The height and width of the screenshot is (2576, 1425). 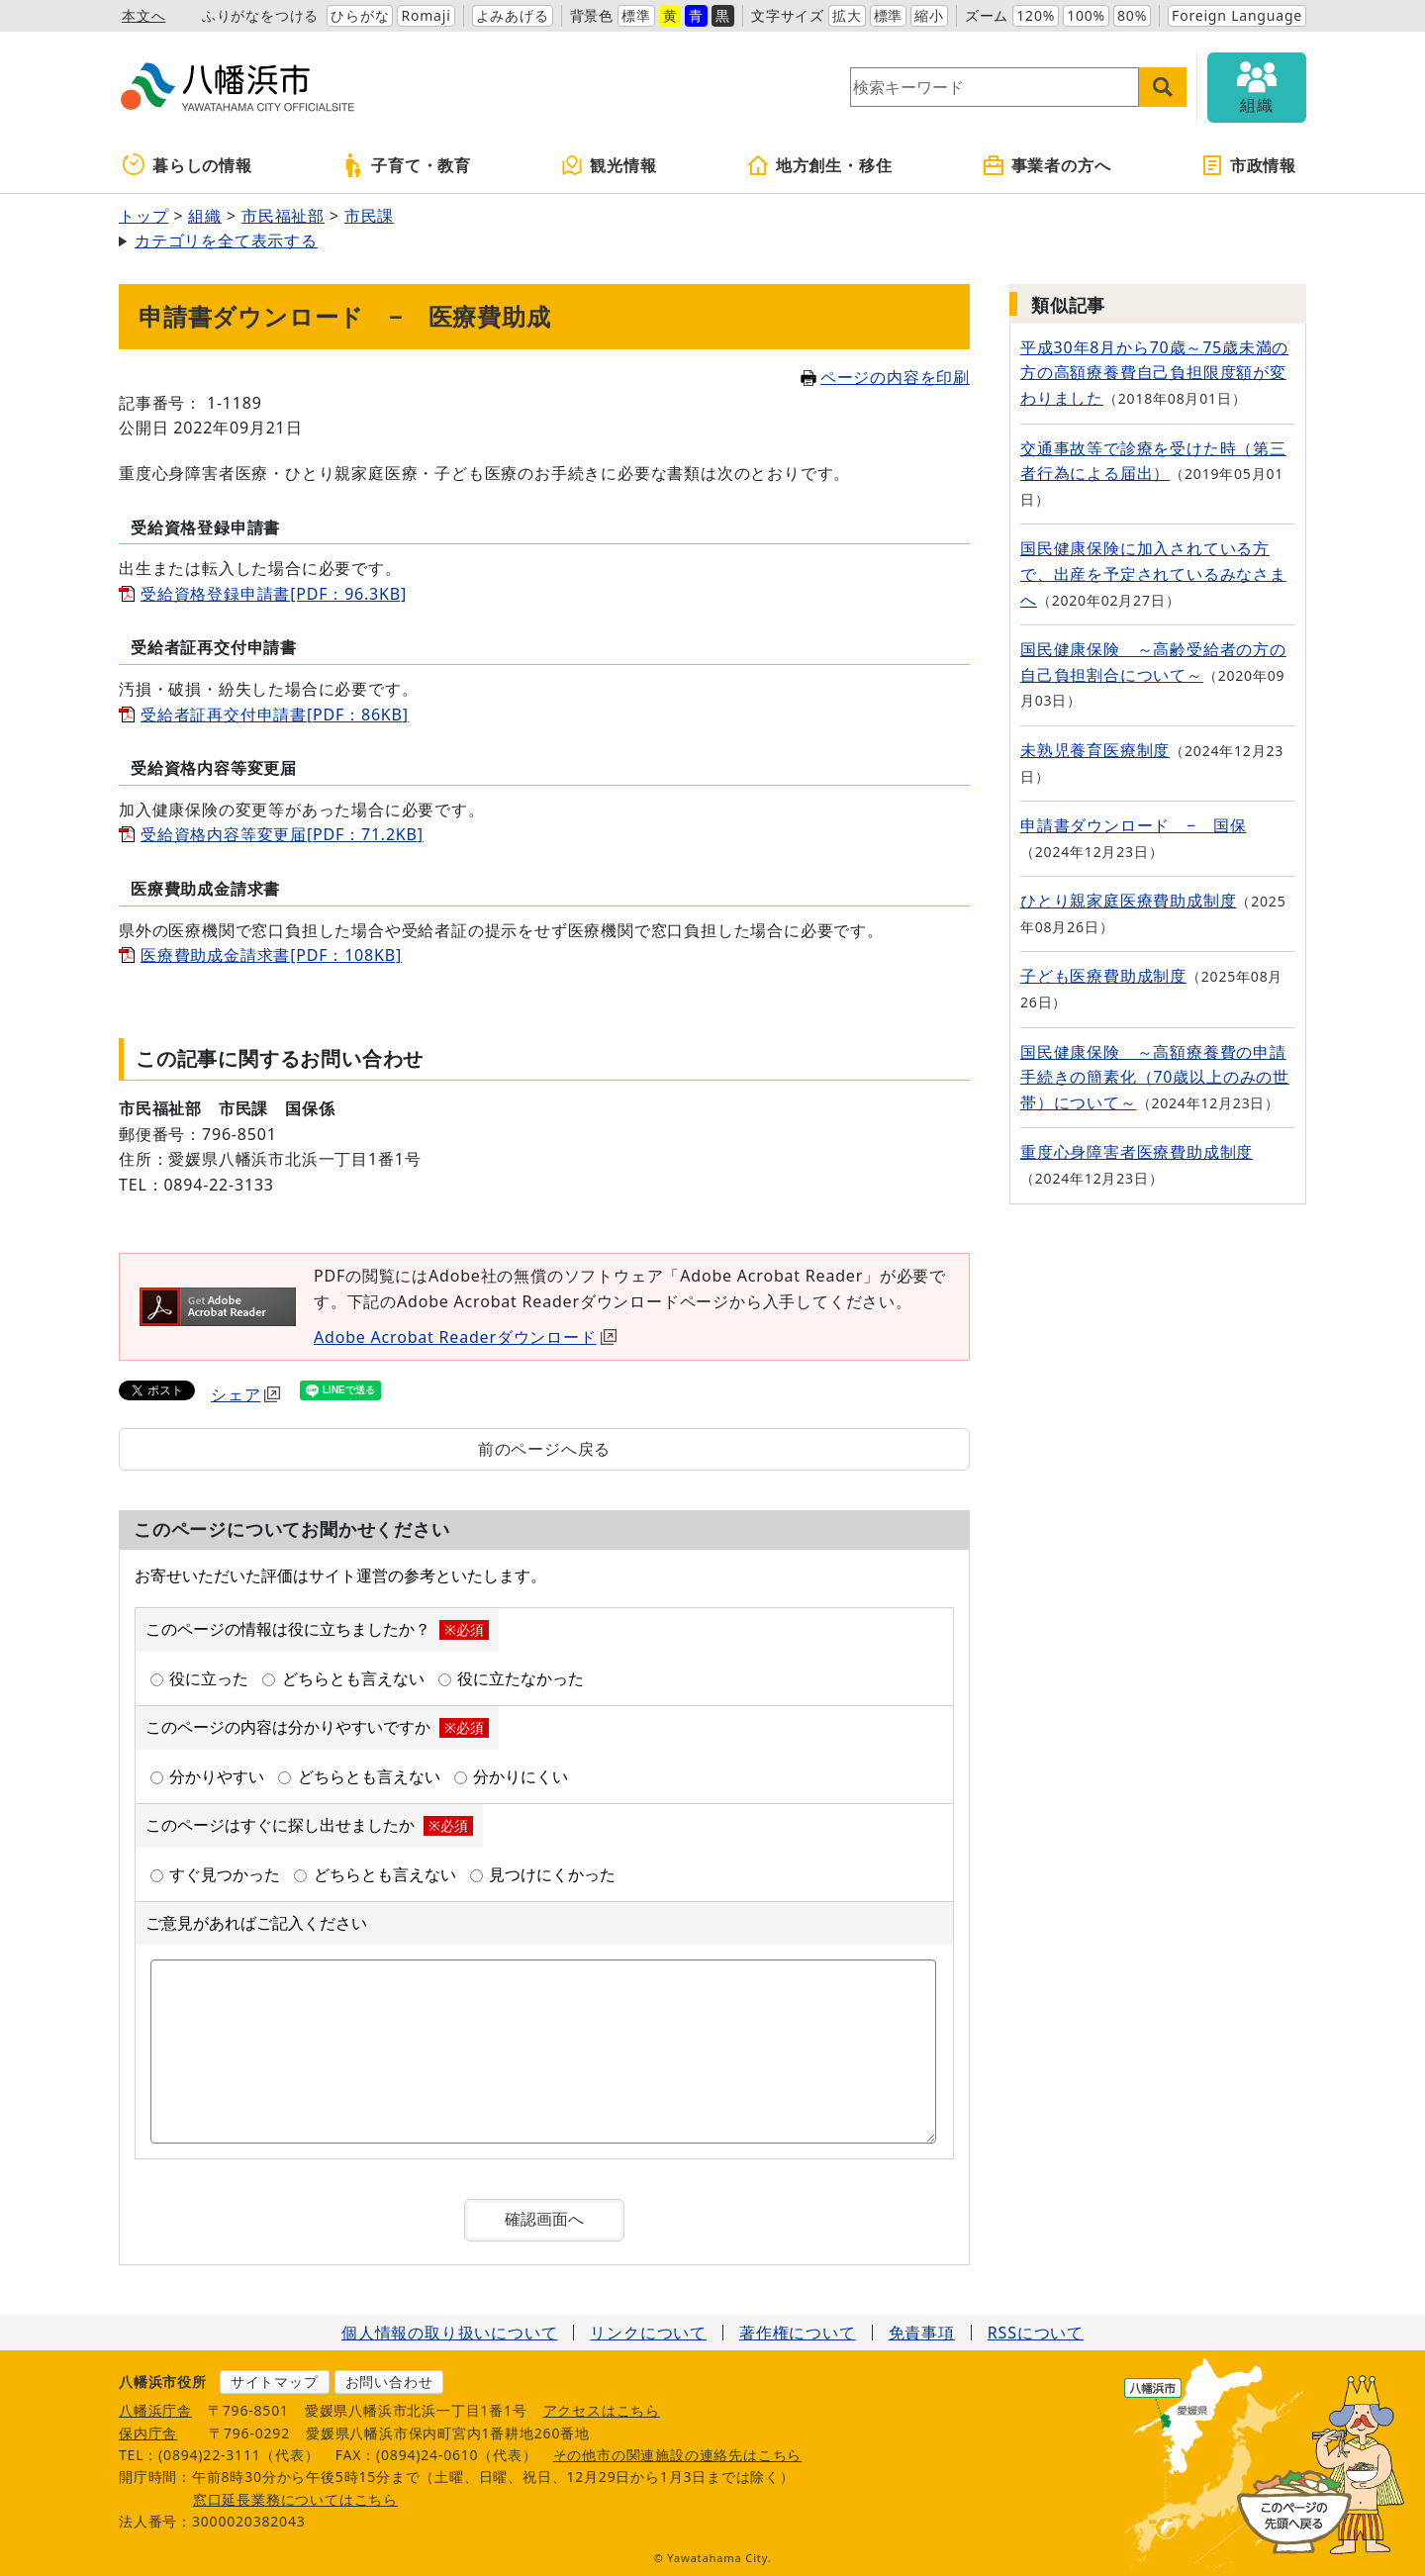 What do you see at coordinates (544, 1449) in the screenshot?
I see `前のページへ戻る` at bounding box center [544, 1449].